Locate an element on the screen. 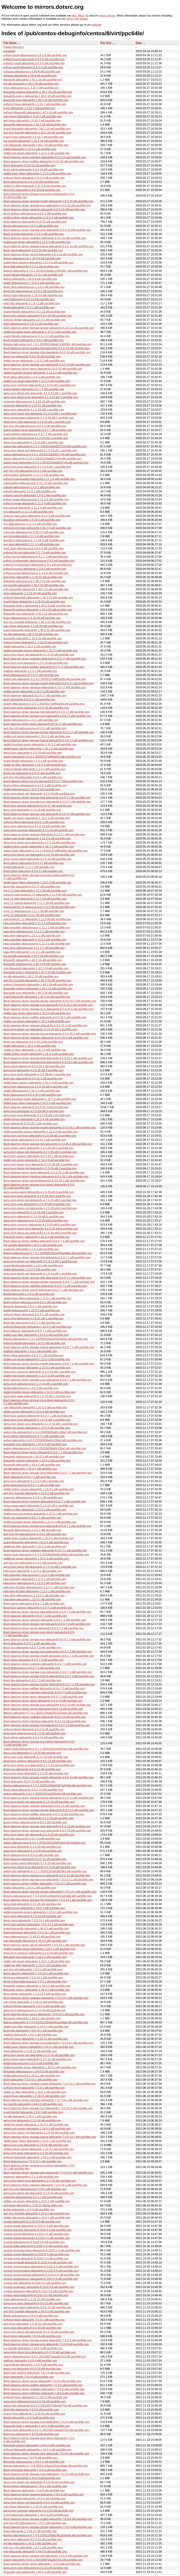  File Size is located at coordinates (105, 42).